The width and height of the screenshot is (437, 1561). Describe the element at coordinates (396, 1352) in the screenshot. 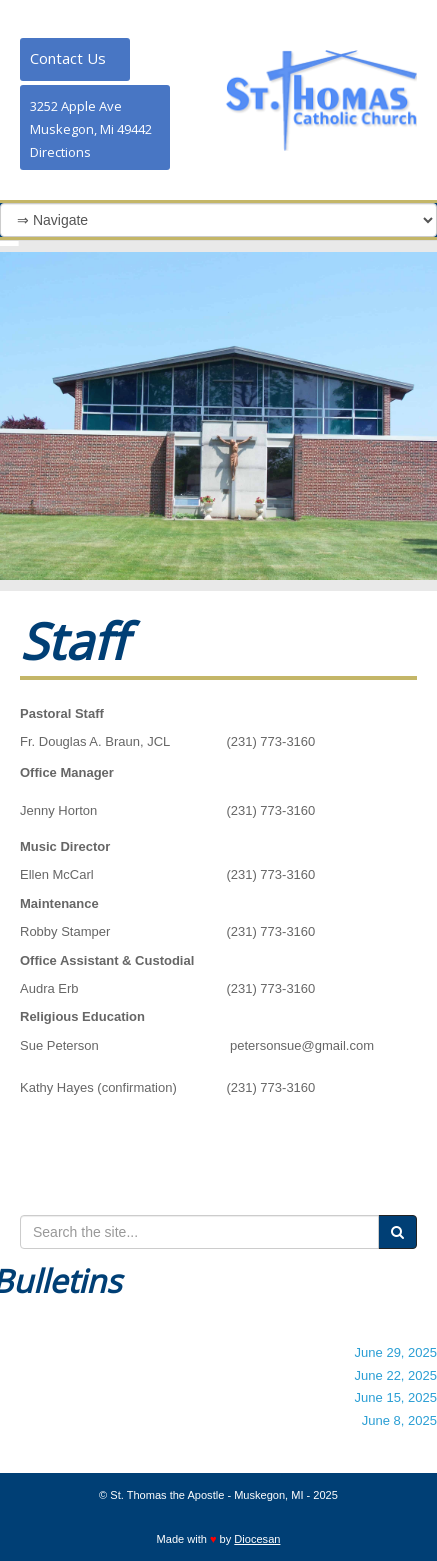

I see `June 29, 2025` at that location.